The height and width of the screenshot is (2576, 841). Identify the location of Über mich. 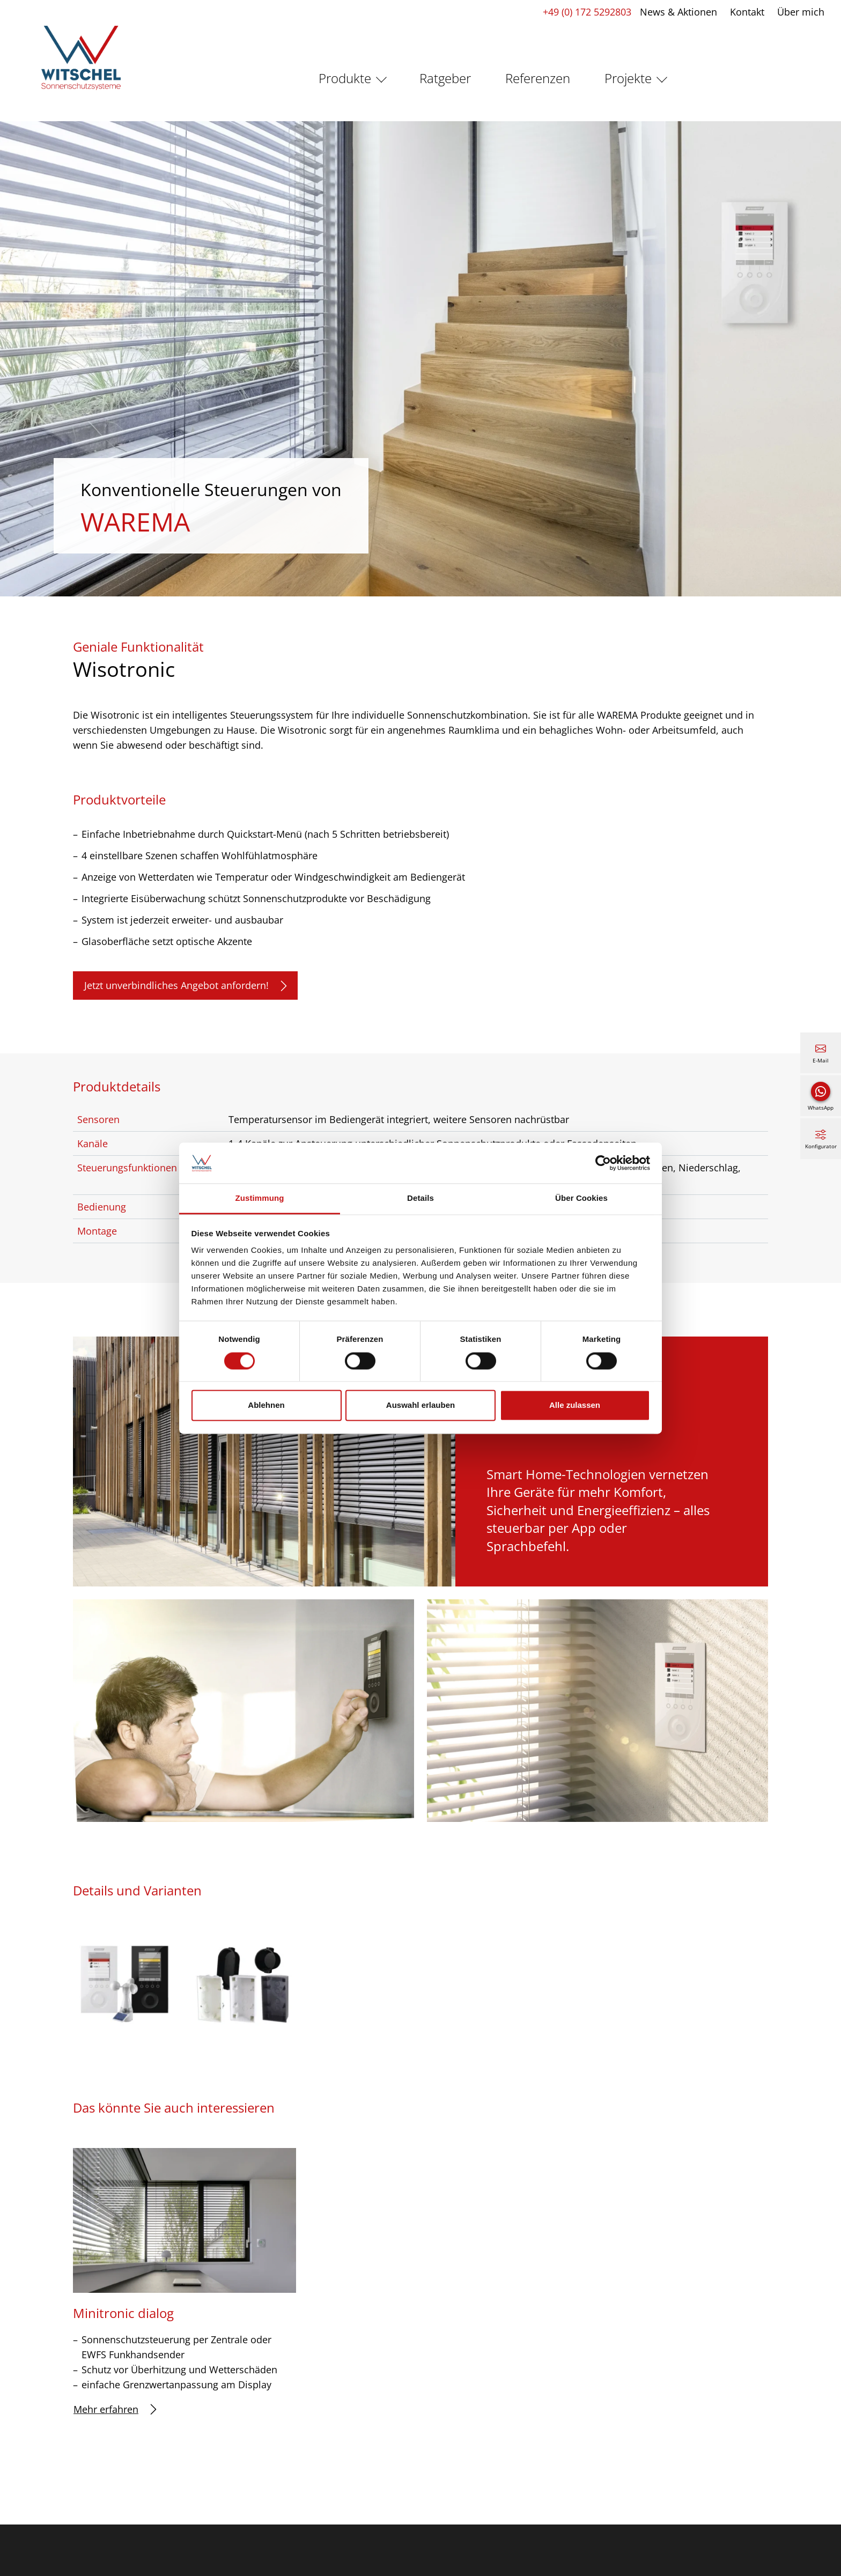
(798, 11).